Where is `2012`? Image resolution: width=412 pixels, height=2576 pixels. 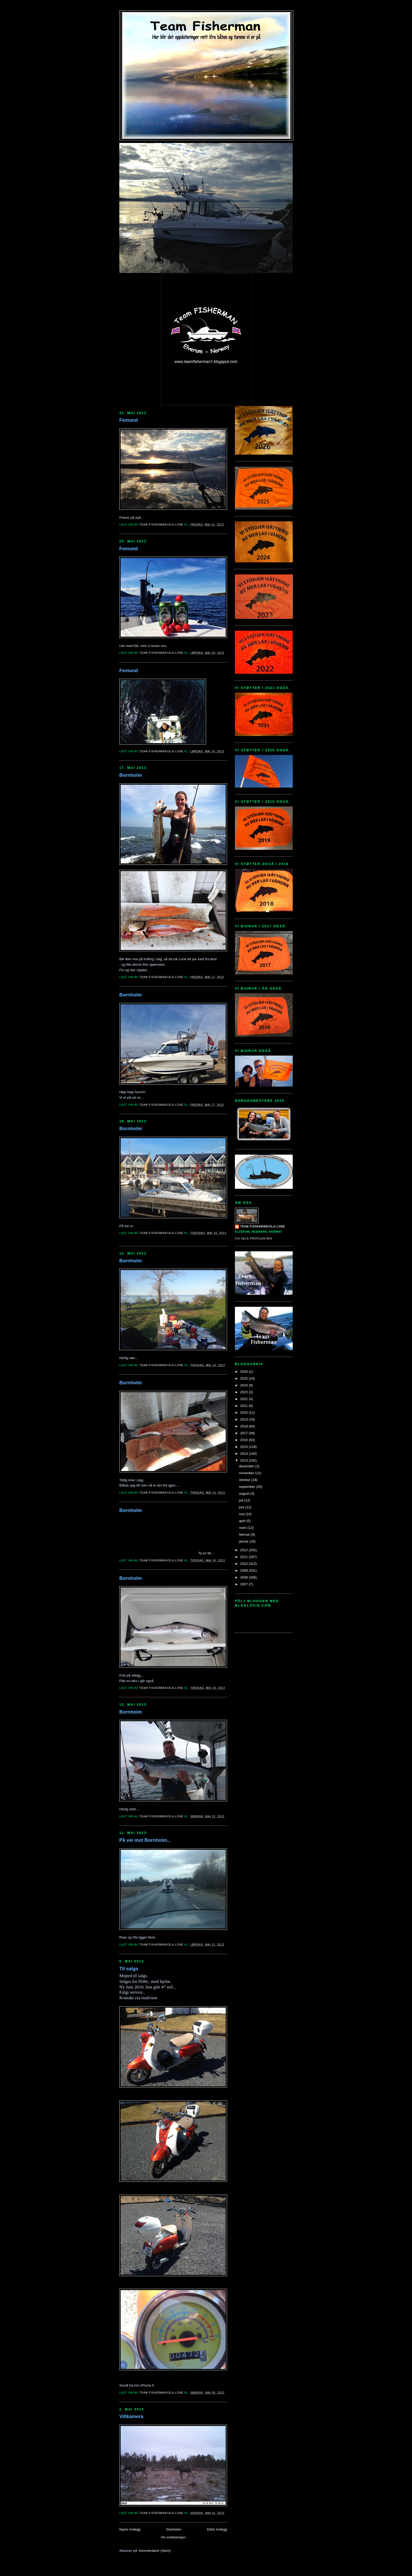 2012 is located at coordinates (244, 1550).